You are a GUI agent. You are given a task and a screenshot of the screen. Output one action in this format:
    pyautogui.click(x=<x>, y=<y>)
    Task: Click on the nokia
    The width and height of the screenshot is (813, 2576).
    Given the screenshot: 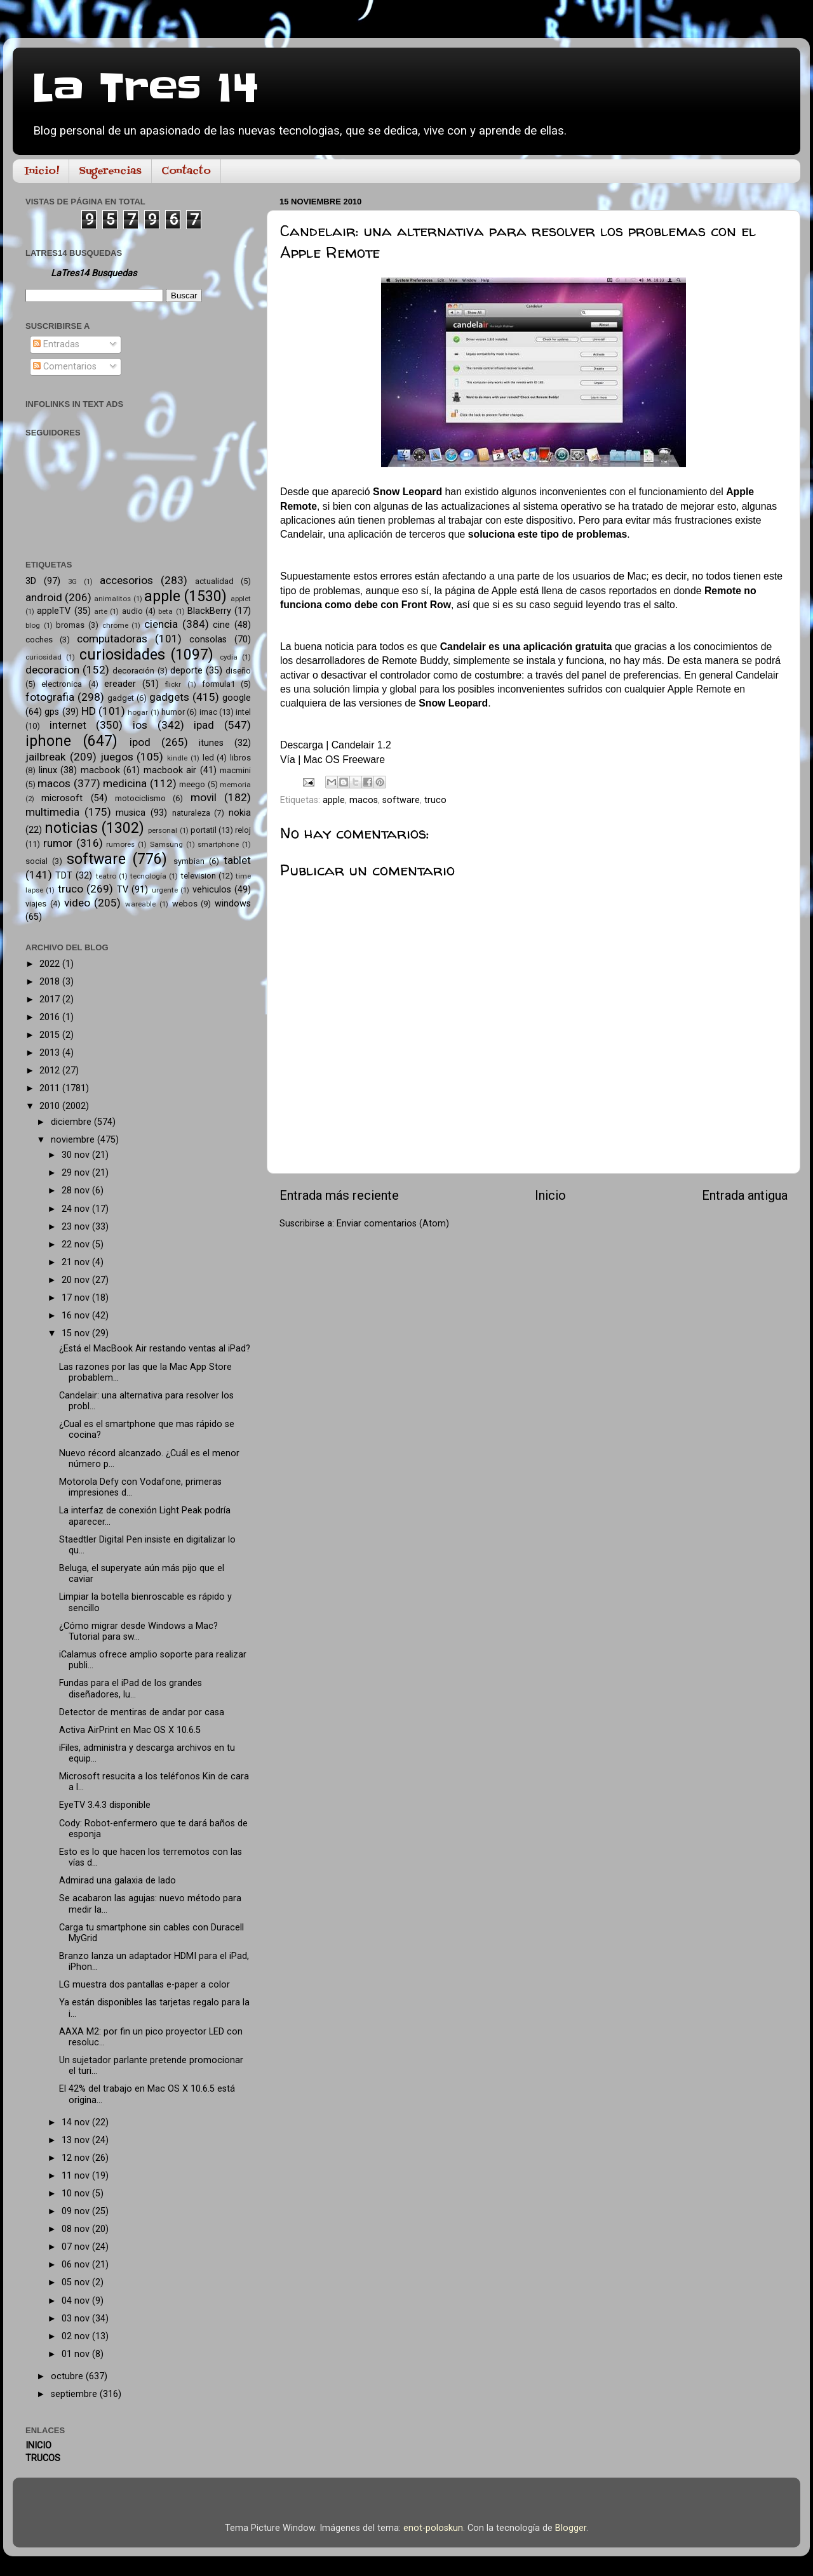 What is the action you would take?
    pyautogui.click(x=240, y=812)
    